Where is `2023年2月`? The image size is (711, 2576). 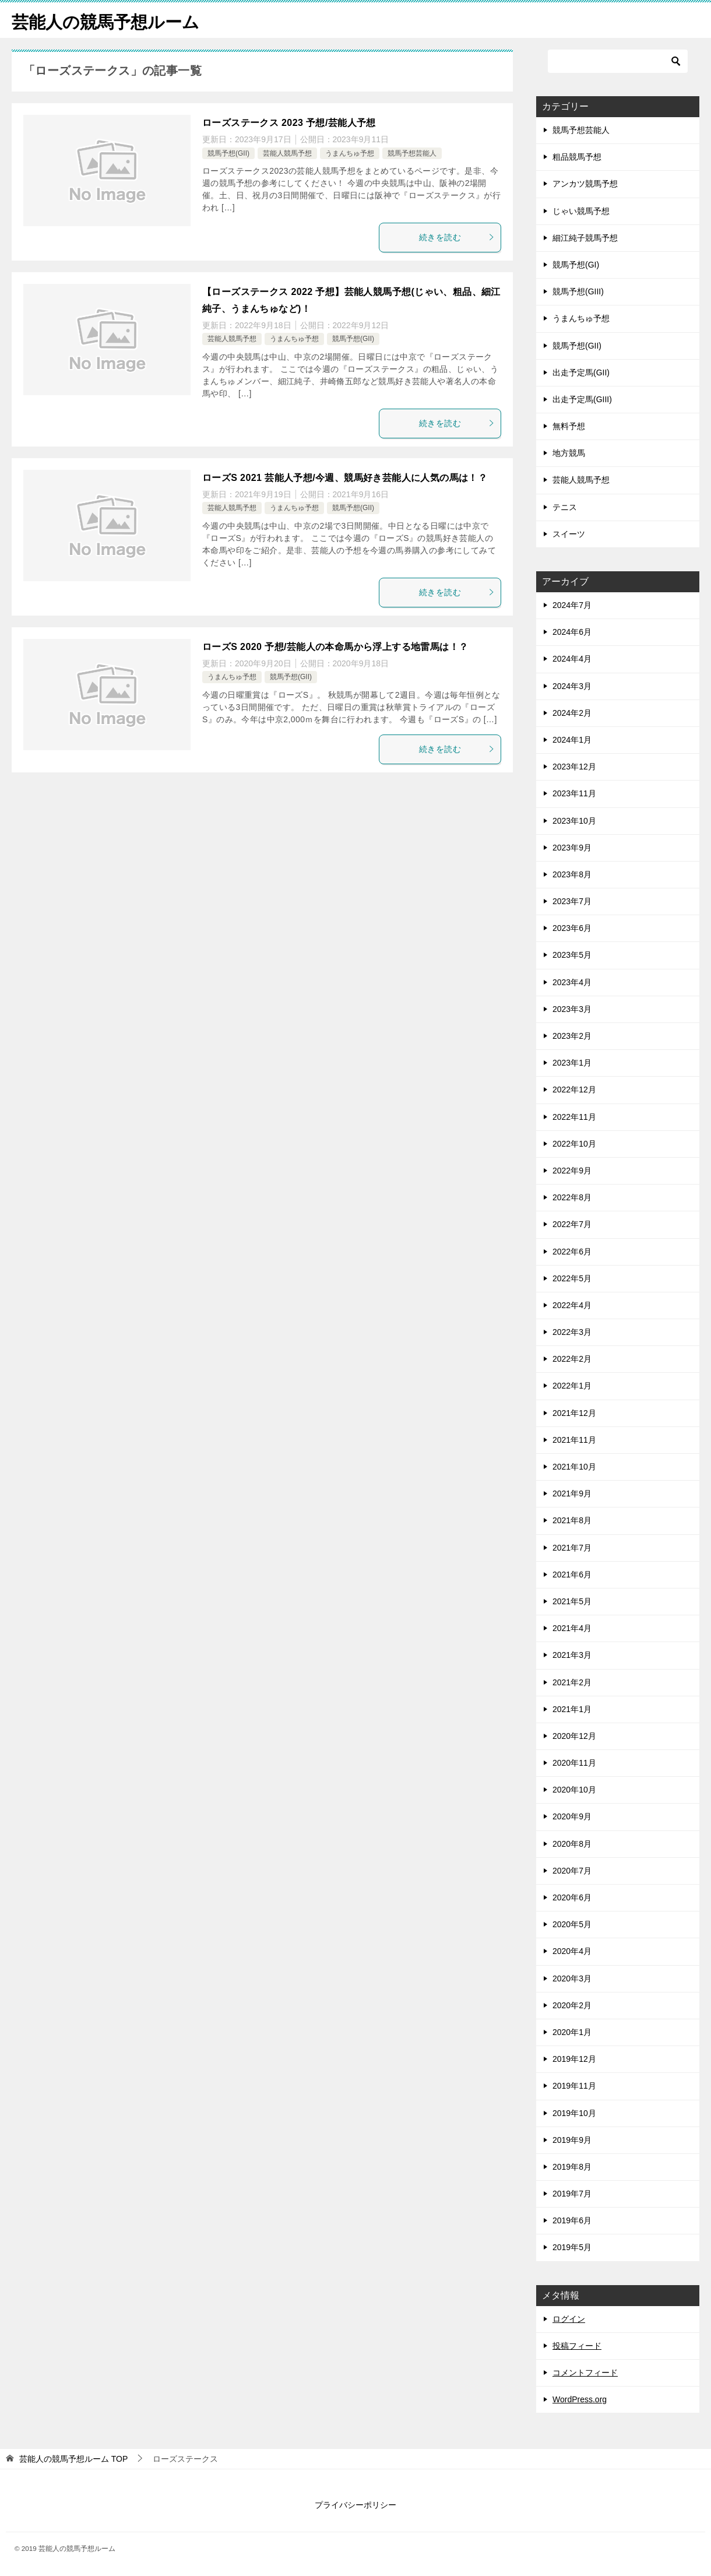 2023年2月 is located at coordinates (572, 1036).